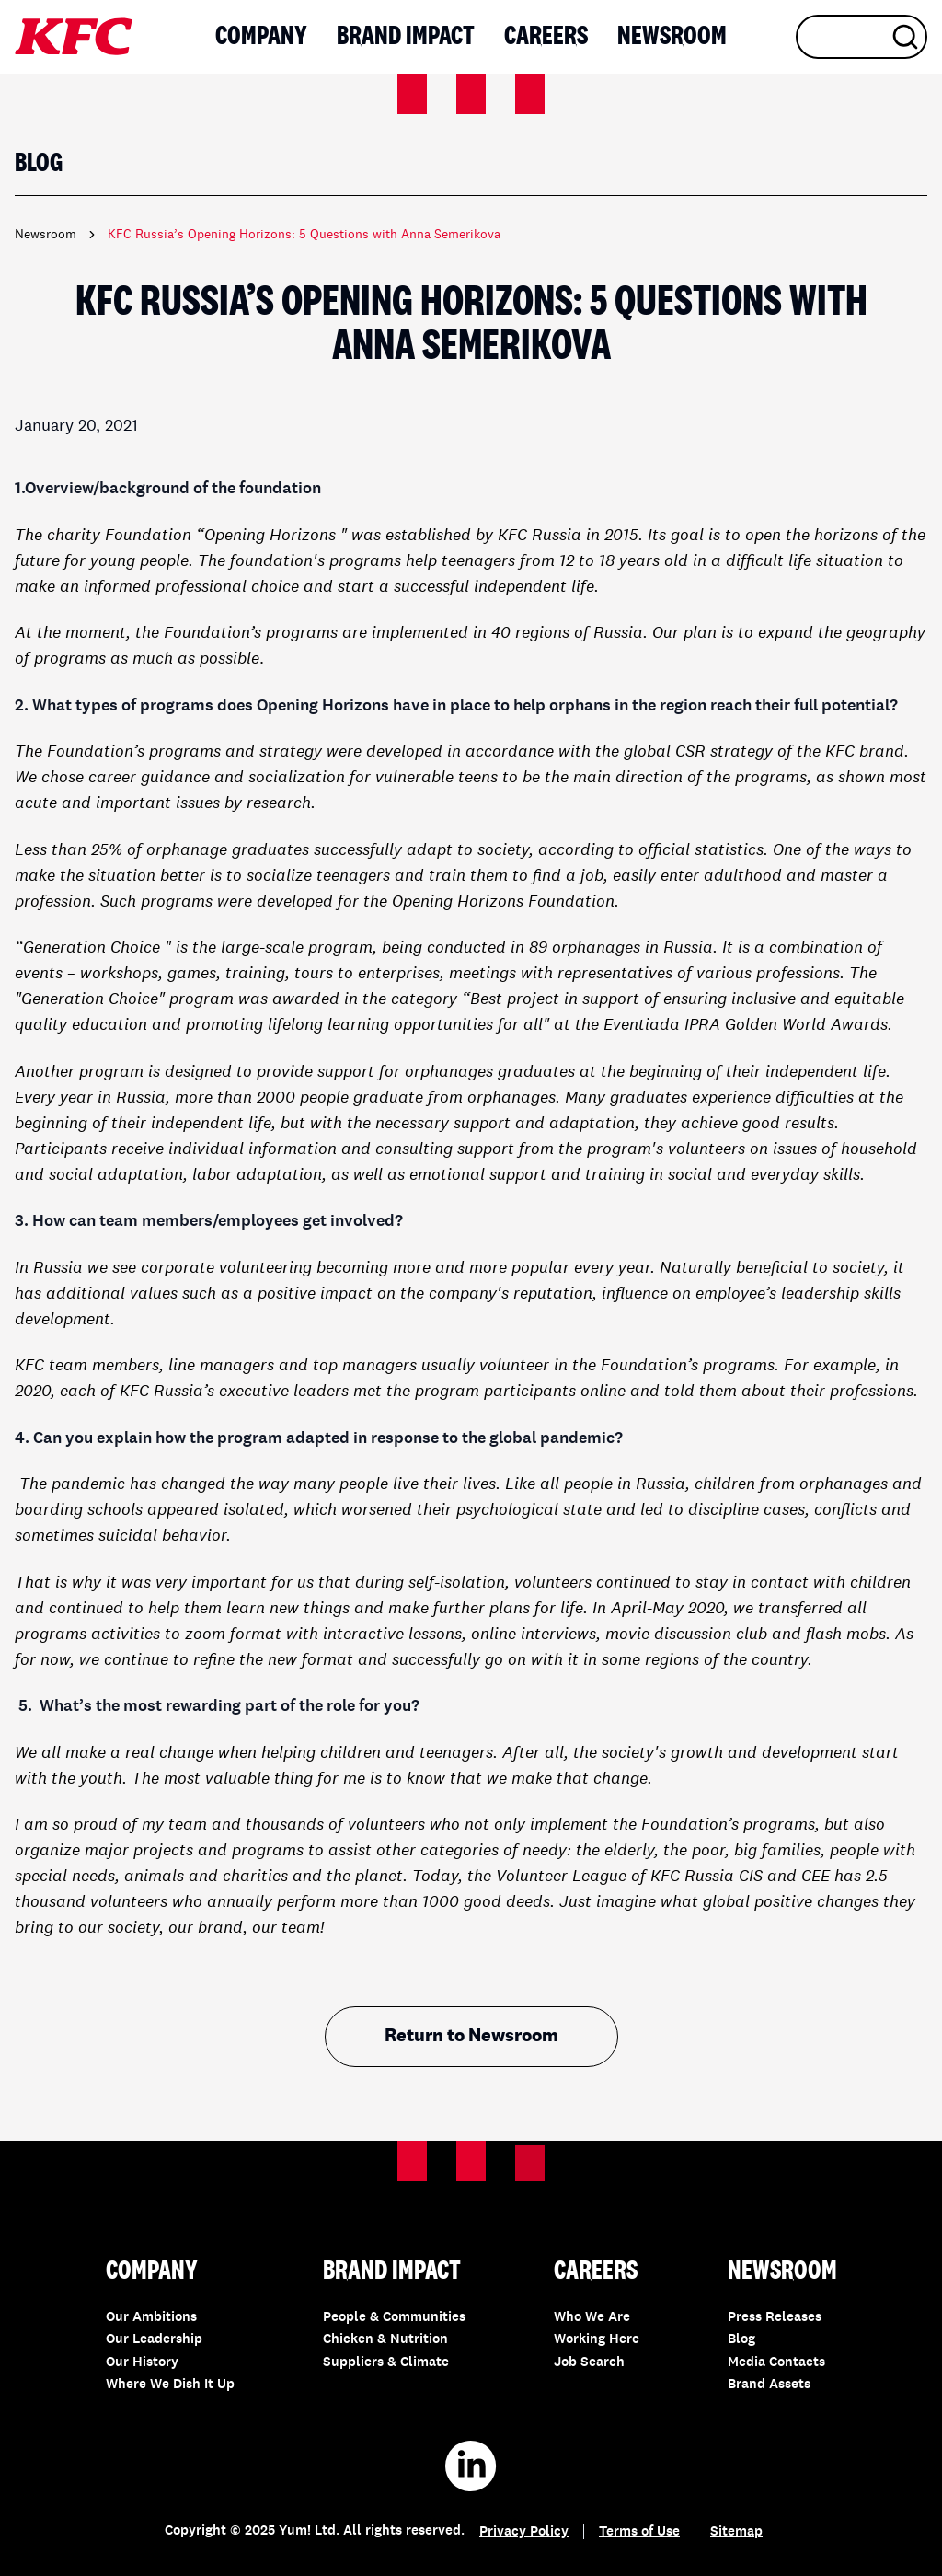  I want to click on Privacy Policy, so click(524, 2532).